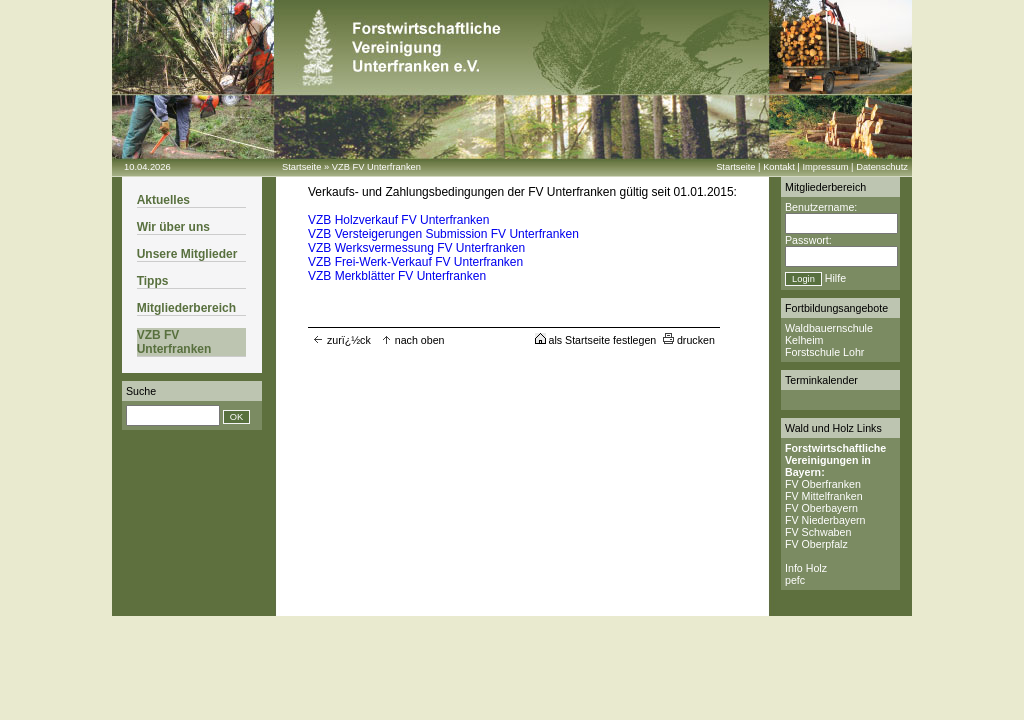 This screenshot has width=1024, height=720. What do you see at coordinates (689, 340) in the screenshot?
I see `drucken` at bounding box center [689, 340].